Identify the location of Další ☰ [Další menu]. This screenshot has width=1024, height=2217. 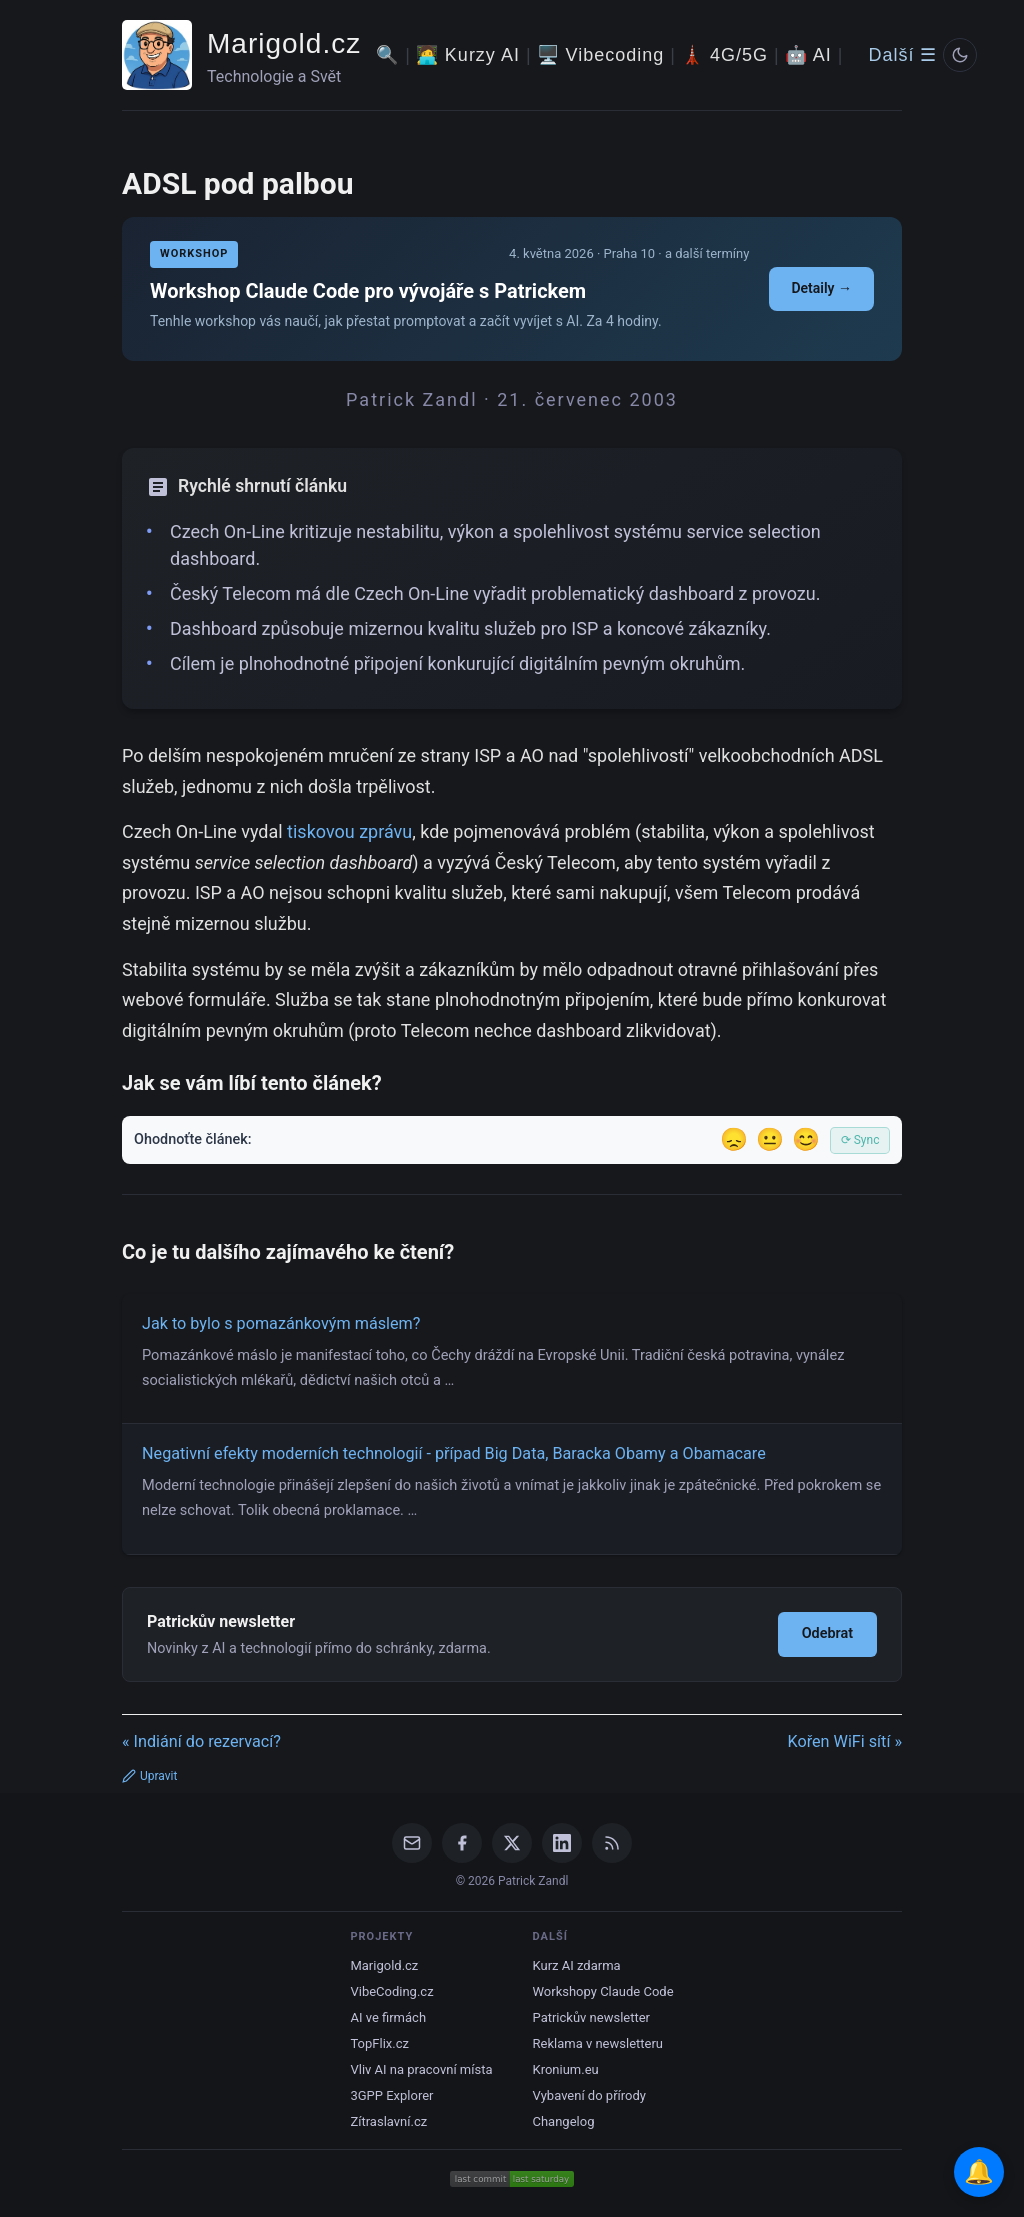
(902, 55).